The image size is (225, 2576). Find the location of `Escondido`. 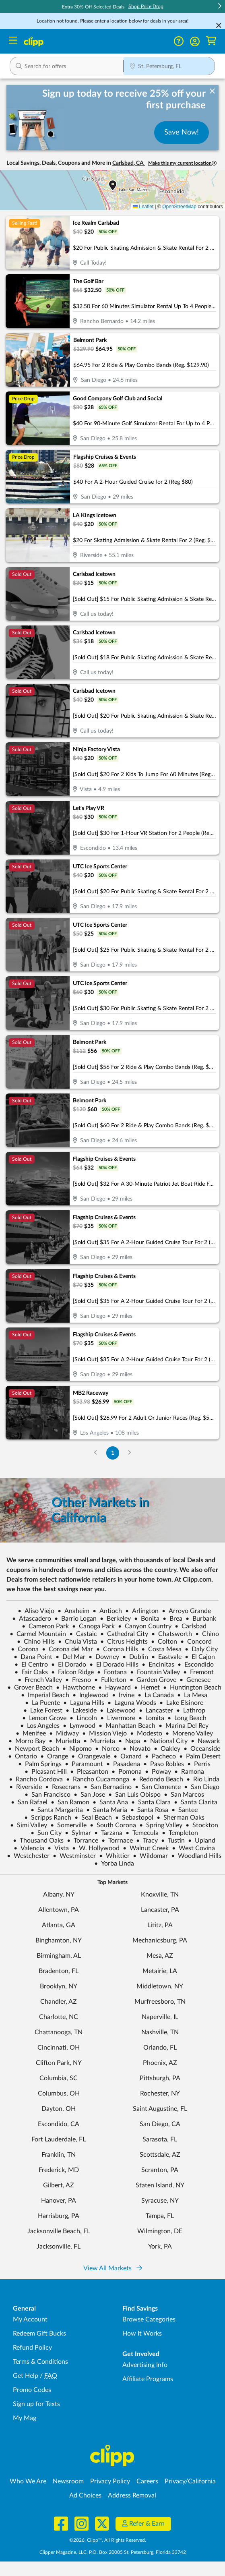

Escondido is located at coordinates (196, 1664).